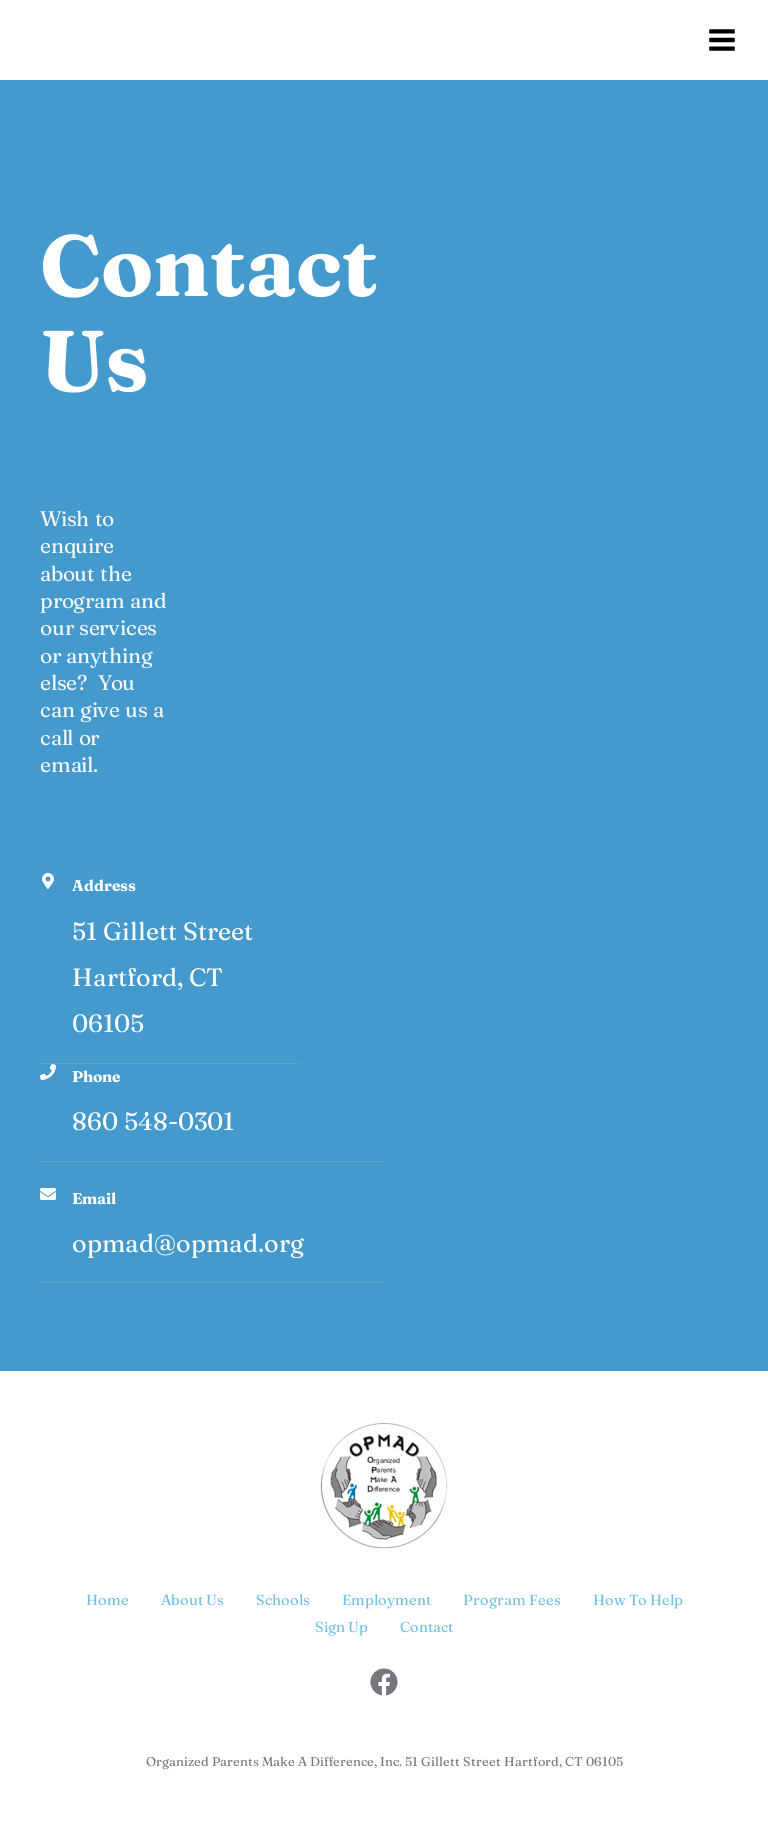 The height and width of the screenshot is (1824, 768). I want to click on About Us, so click(192, 1600).